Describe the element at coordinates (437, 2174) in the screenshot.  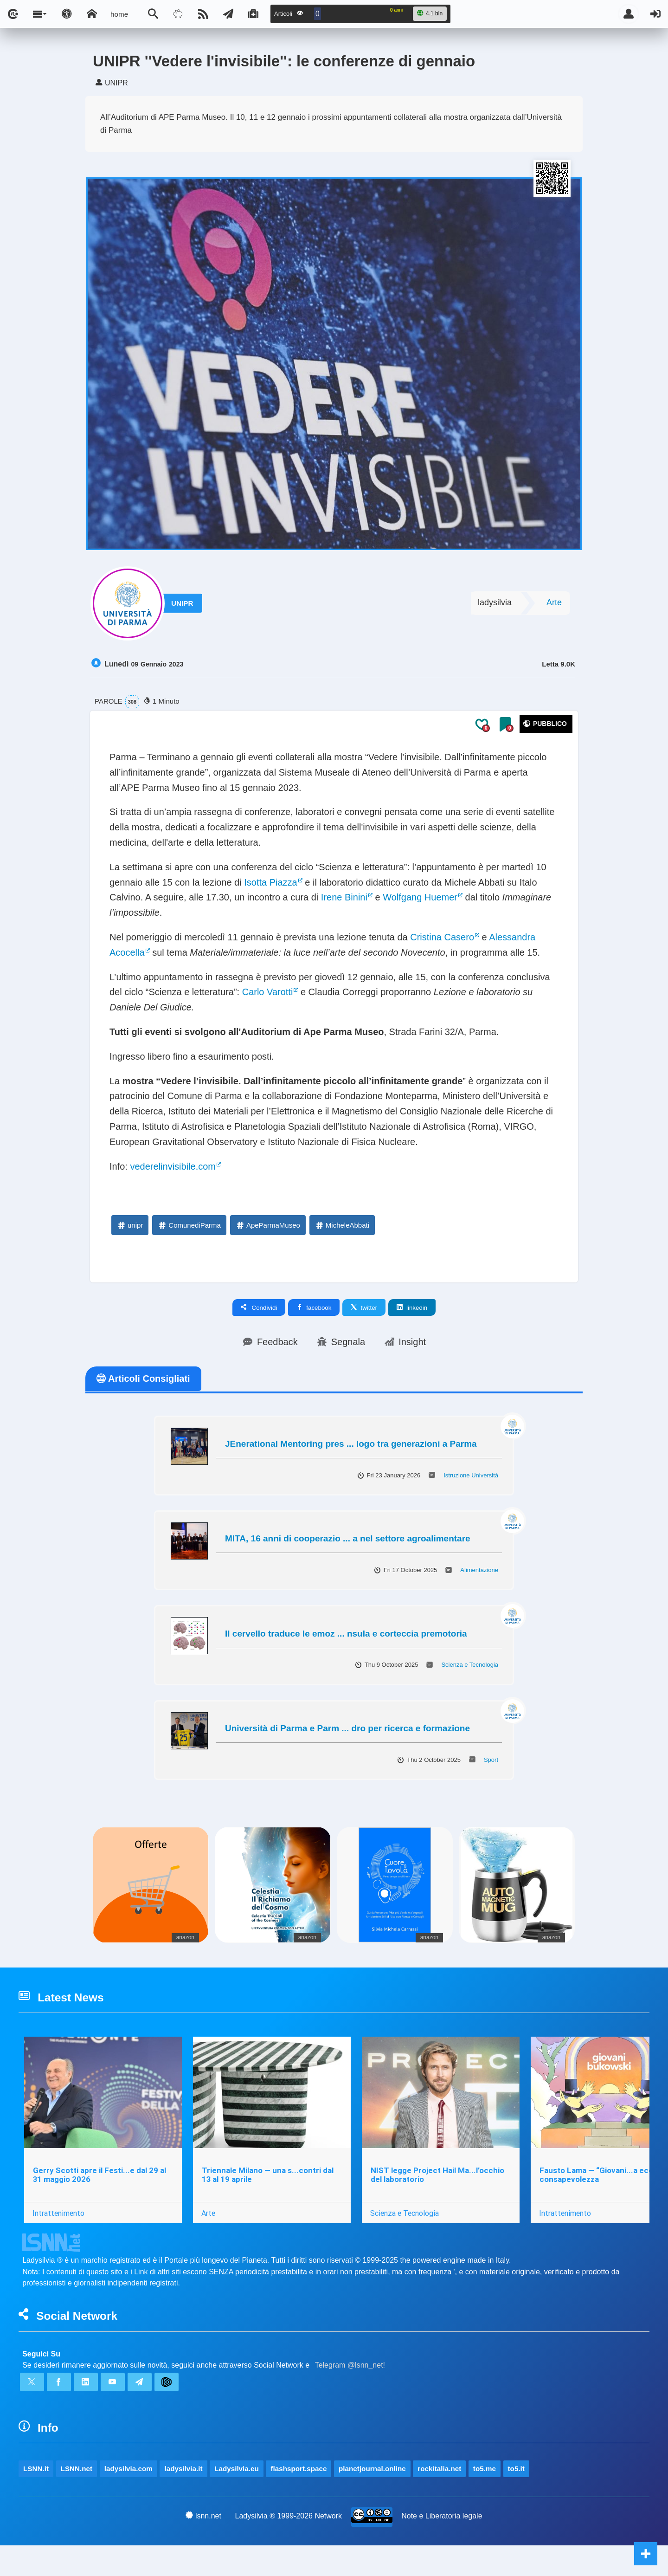
I see `NIST legge Project Hail Ma...l’occhio del laboratorio` at that location.